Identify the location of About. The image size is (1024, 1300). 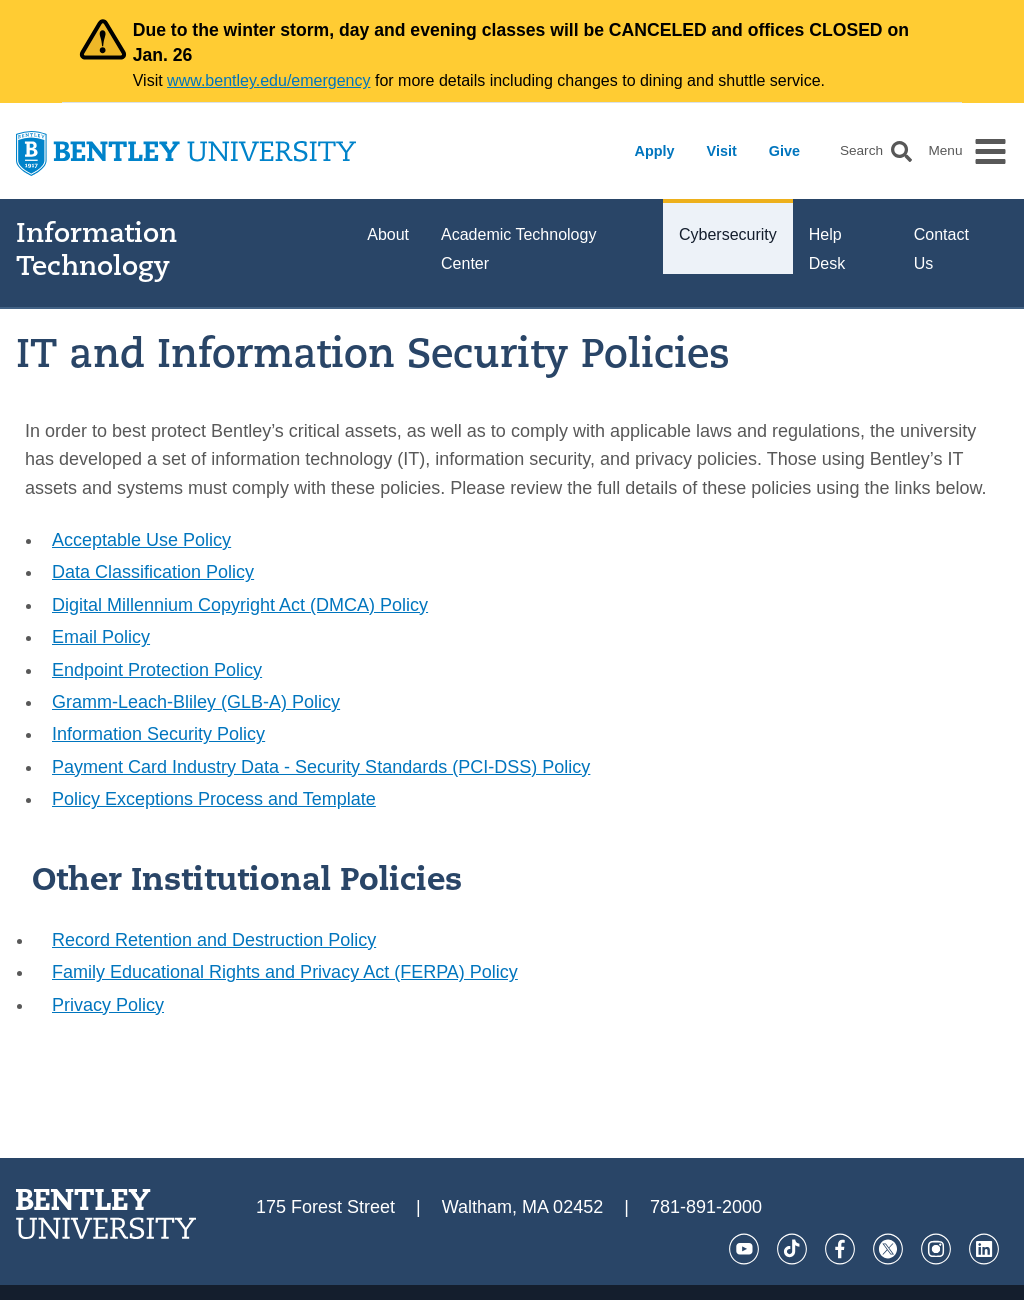
(388, 234).